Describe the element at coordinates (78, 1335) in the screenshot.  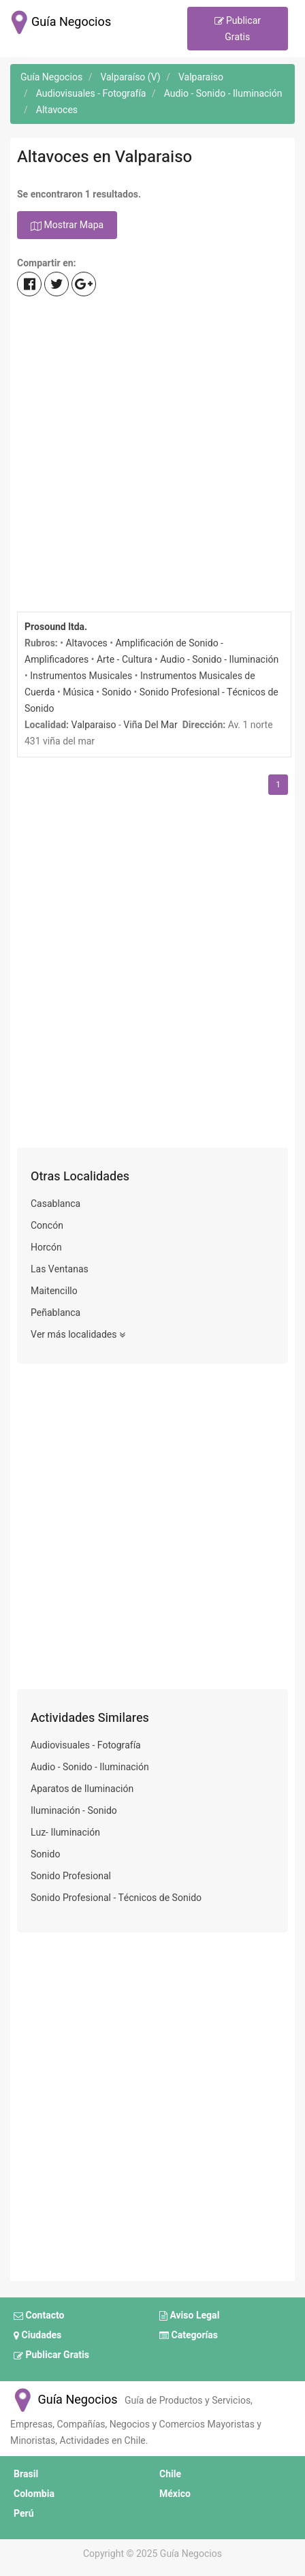
I see `Ver más localidades` at that location.